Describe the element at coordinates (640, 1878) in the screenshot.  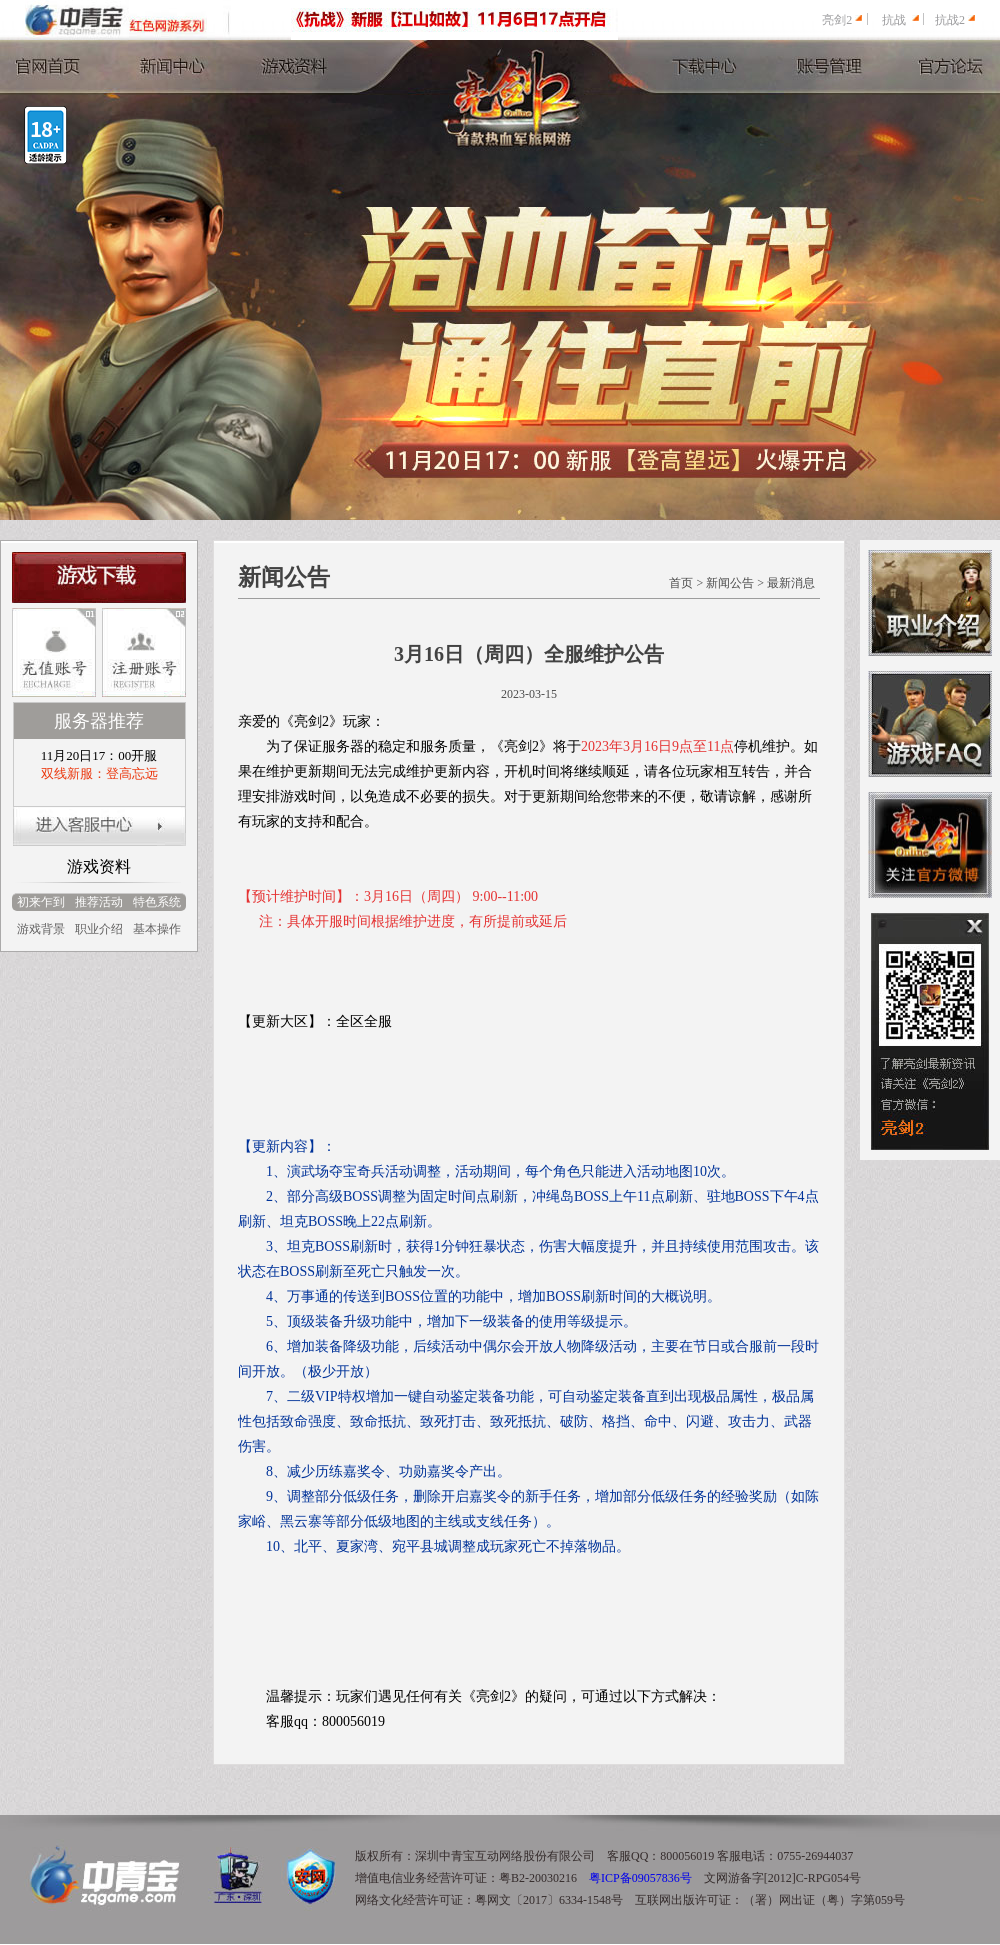
I see `粤ICP备09057836号` at that location.